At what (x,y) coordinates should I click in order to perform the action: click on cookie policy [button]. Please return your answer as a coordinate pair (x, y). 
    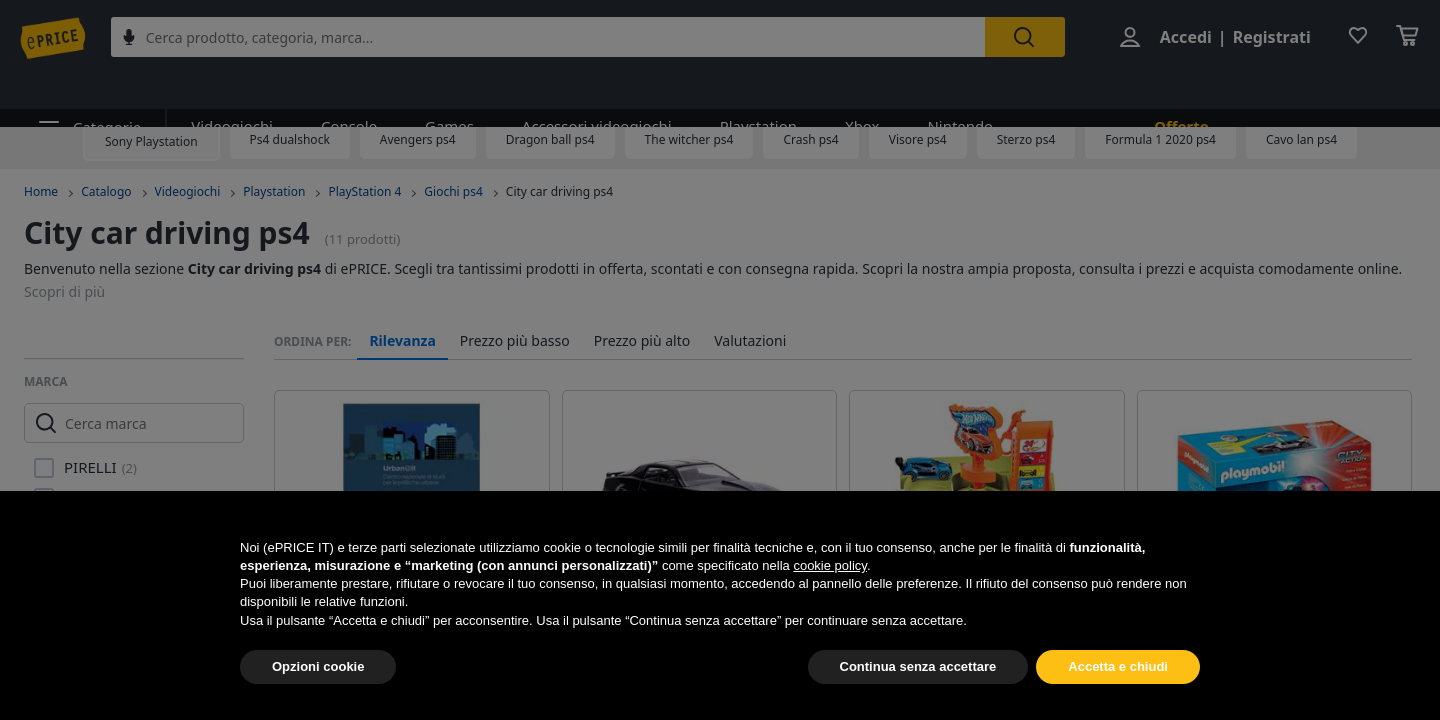
    Looking at the image, I should click on (829, 565).